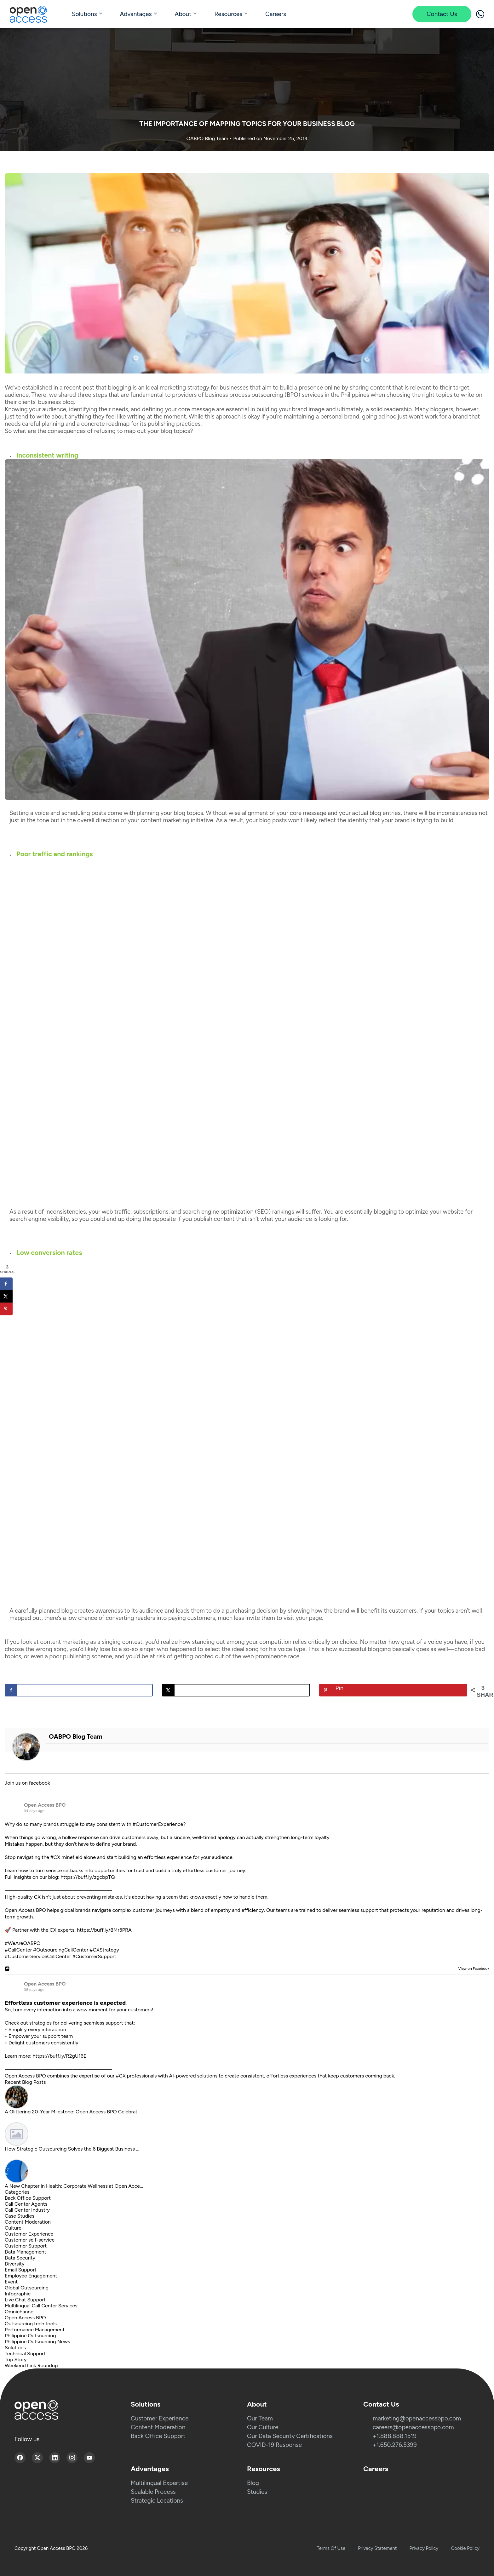 The width and height of the screenshot is (494, 2576). I want to click on [Share on Facebook], so click(79, 1690).